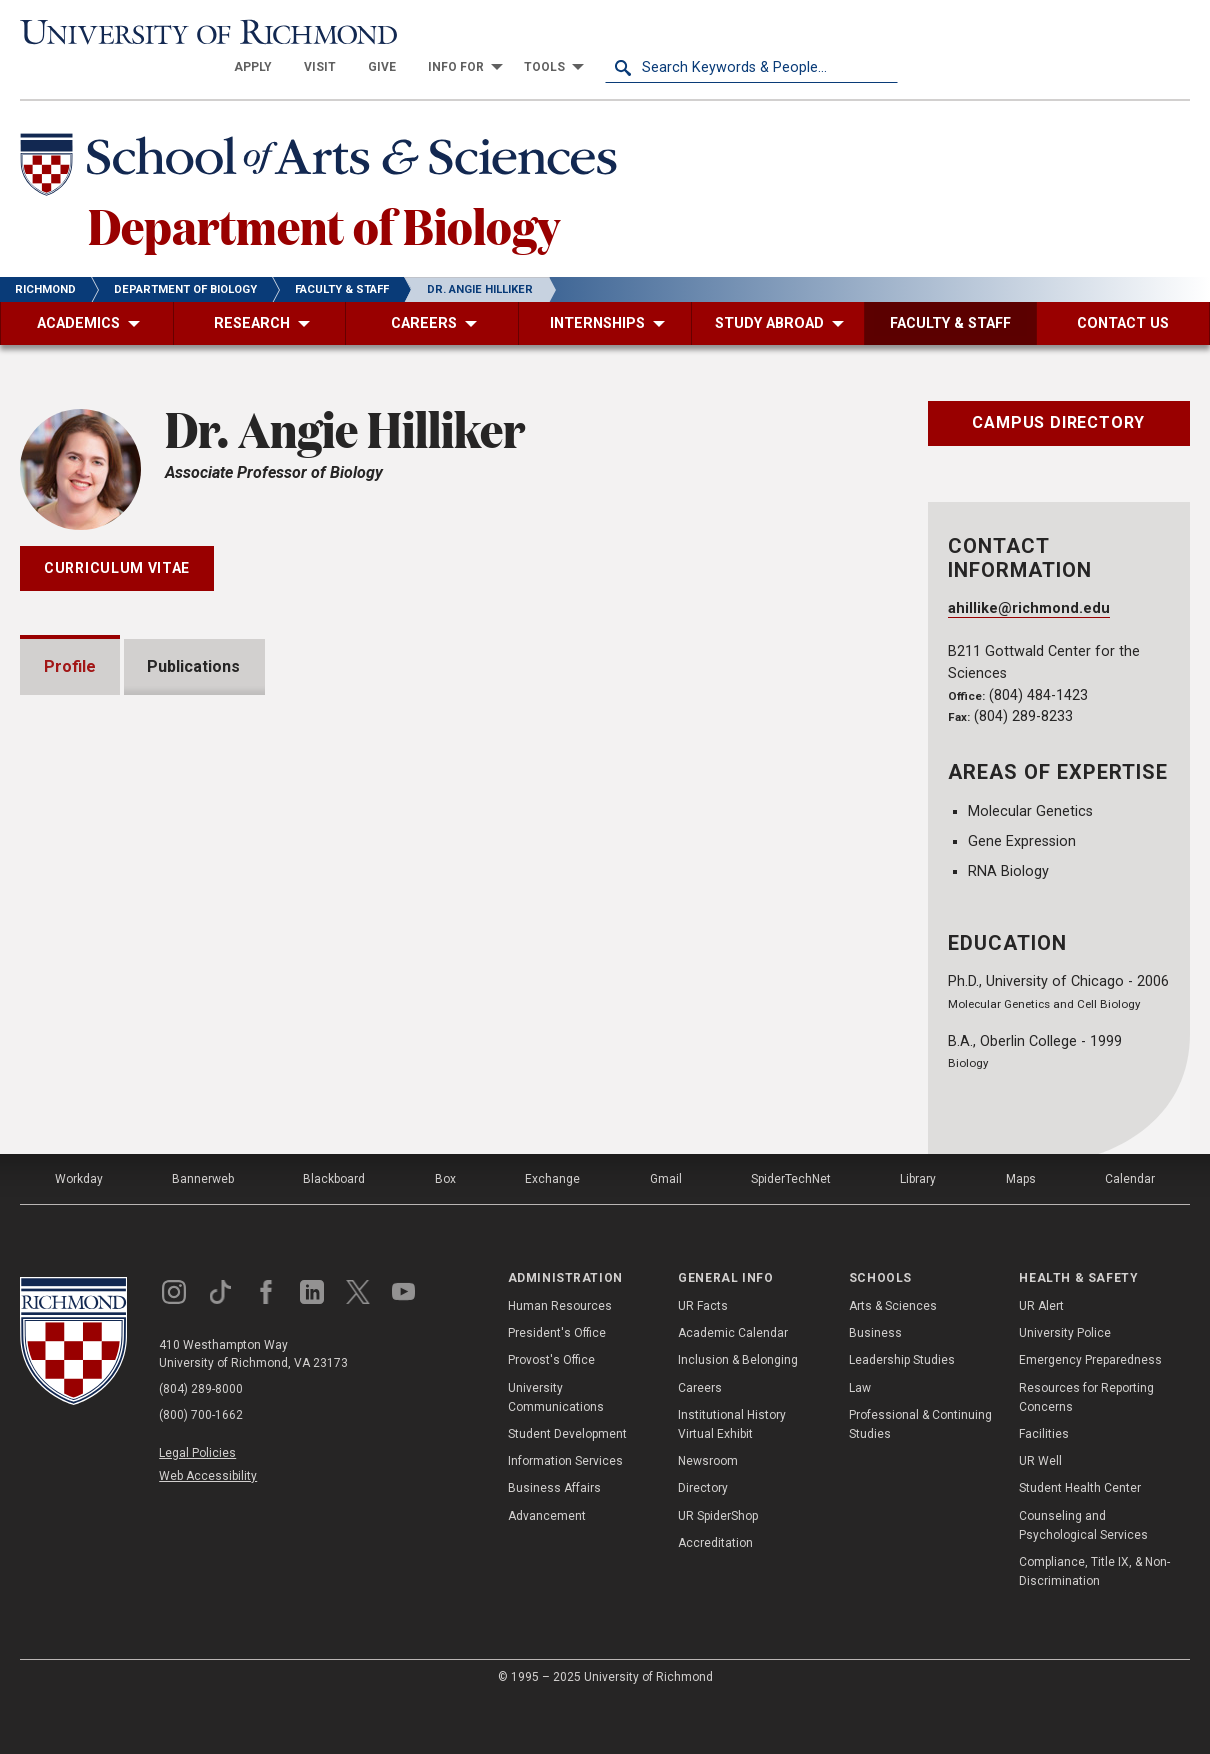 The image size is (1210, 1754). Describe the element at coordinates (79, 1231) in the screenshot. I see `Workday` at that location.